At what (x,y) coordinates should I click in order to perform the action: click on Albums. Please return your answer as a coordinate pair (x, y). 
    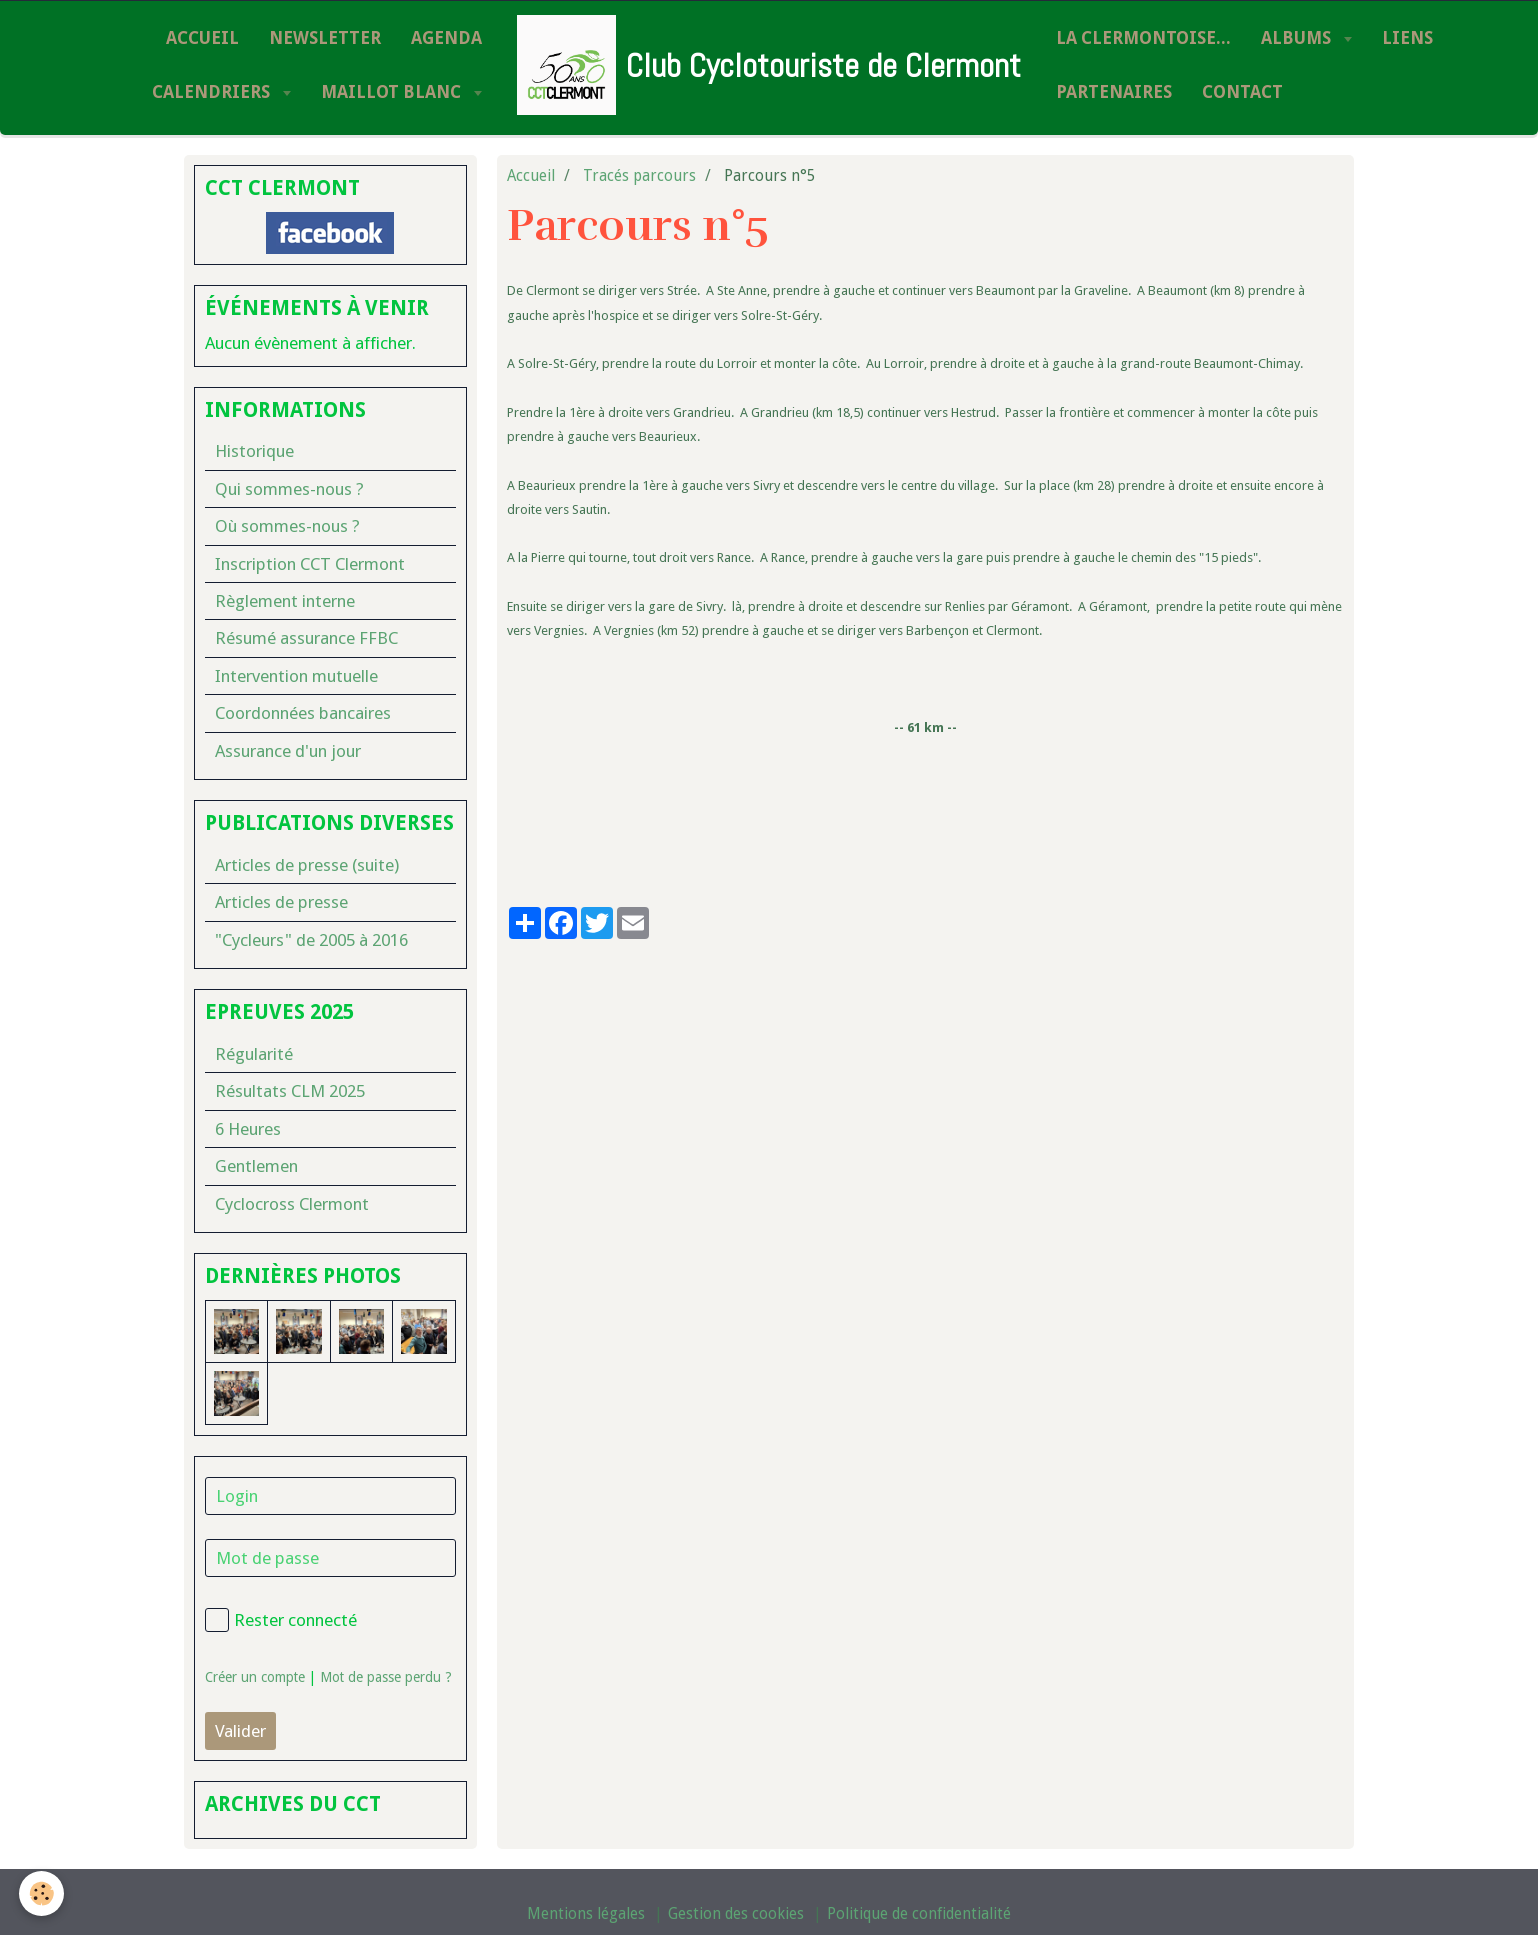
    Looking at the image, I should click on (1298, 38).